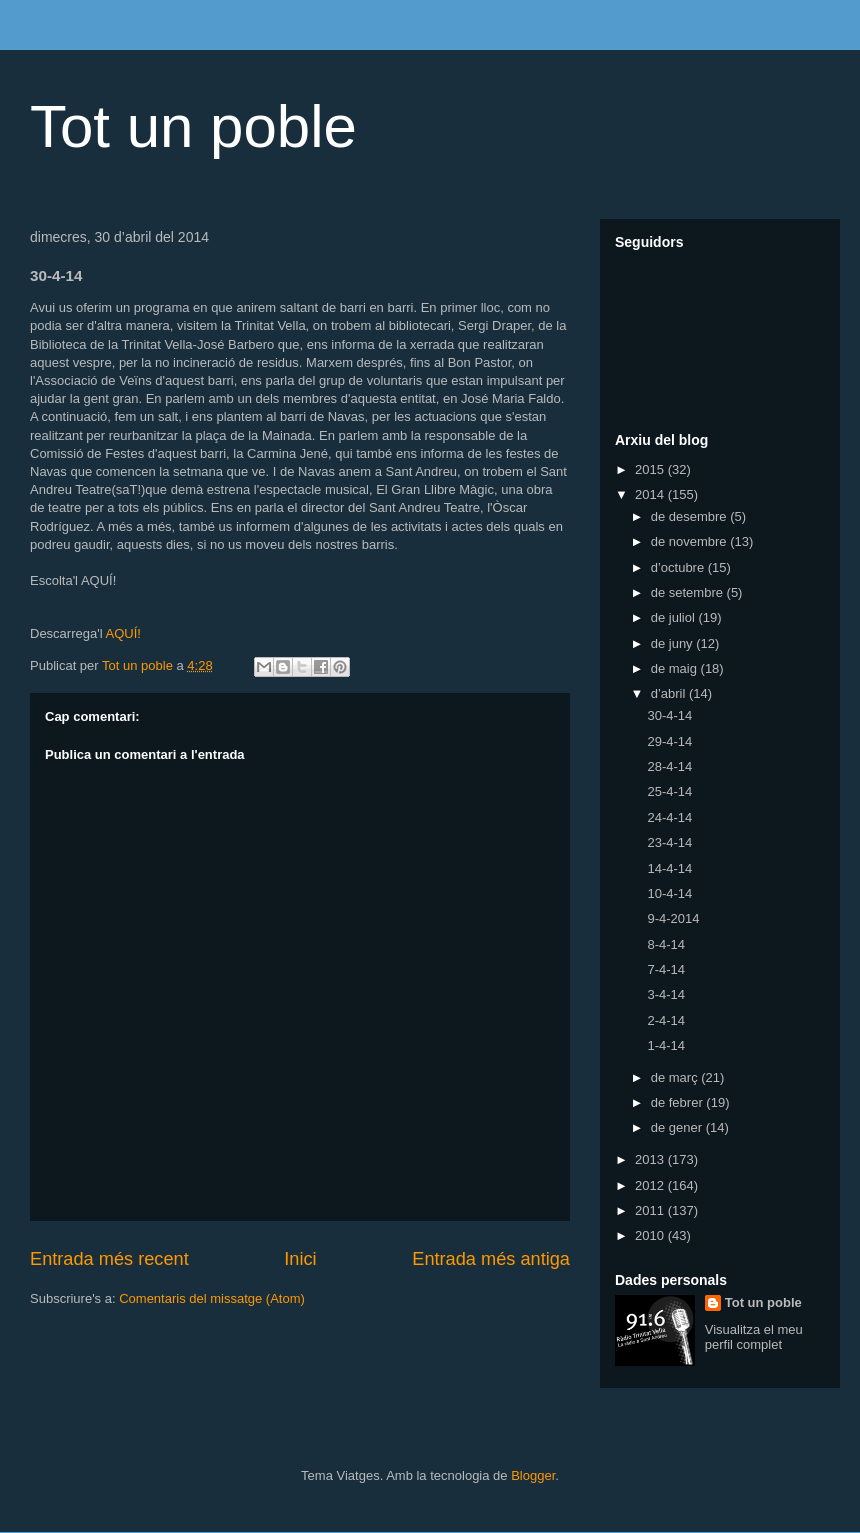  Describe the element at coordinates (212, 1298) in the screenshot. I see `Comentaris del missatge (Atom)` at that location.